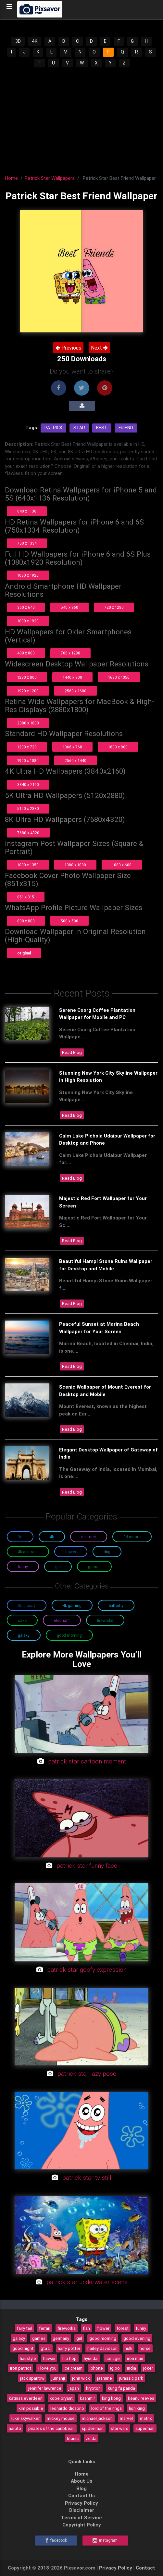  I want to click on hairstyle, so click(28, 2358).